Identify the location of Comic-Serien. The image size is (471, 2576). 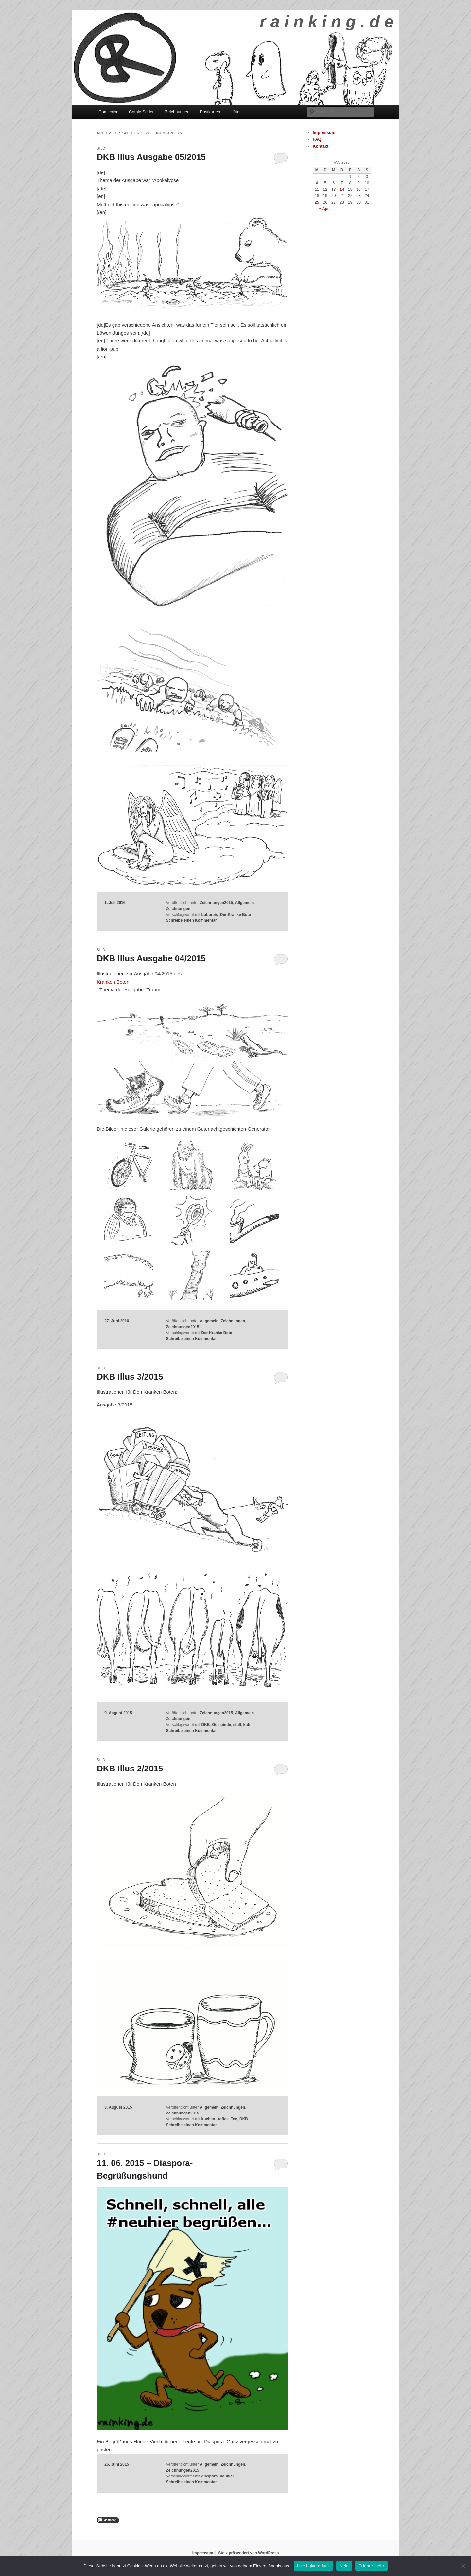
(142, 111).